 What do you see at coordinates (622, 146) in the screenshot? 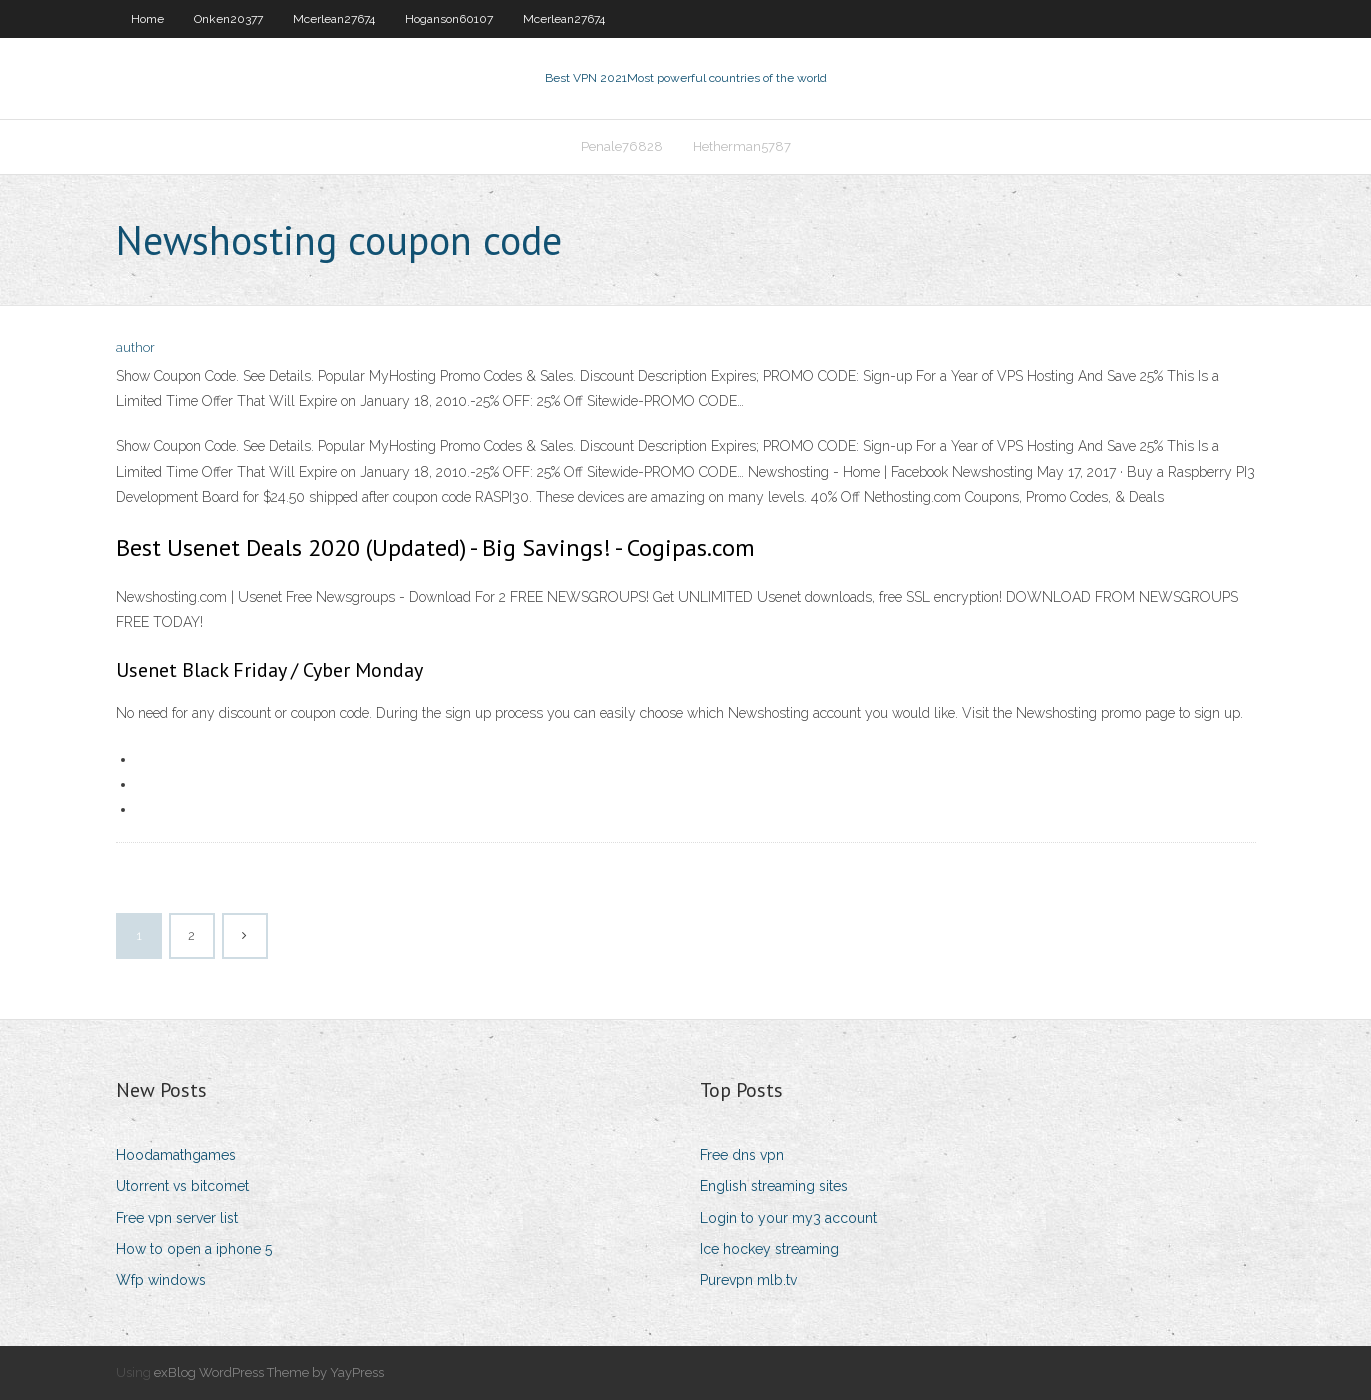
I see `Penale76828` at bounding box center [622, 146].